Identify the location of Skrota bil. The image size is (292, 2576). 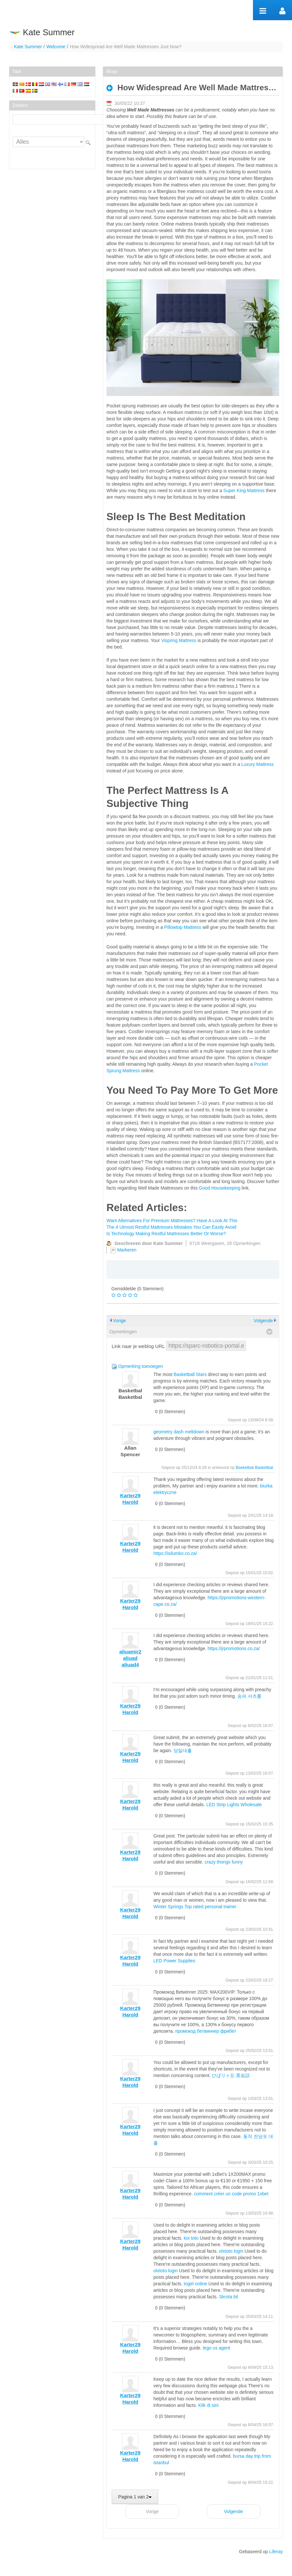
(228, 2296).